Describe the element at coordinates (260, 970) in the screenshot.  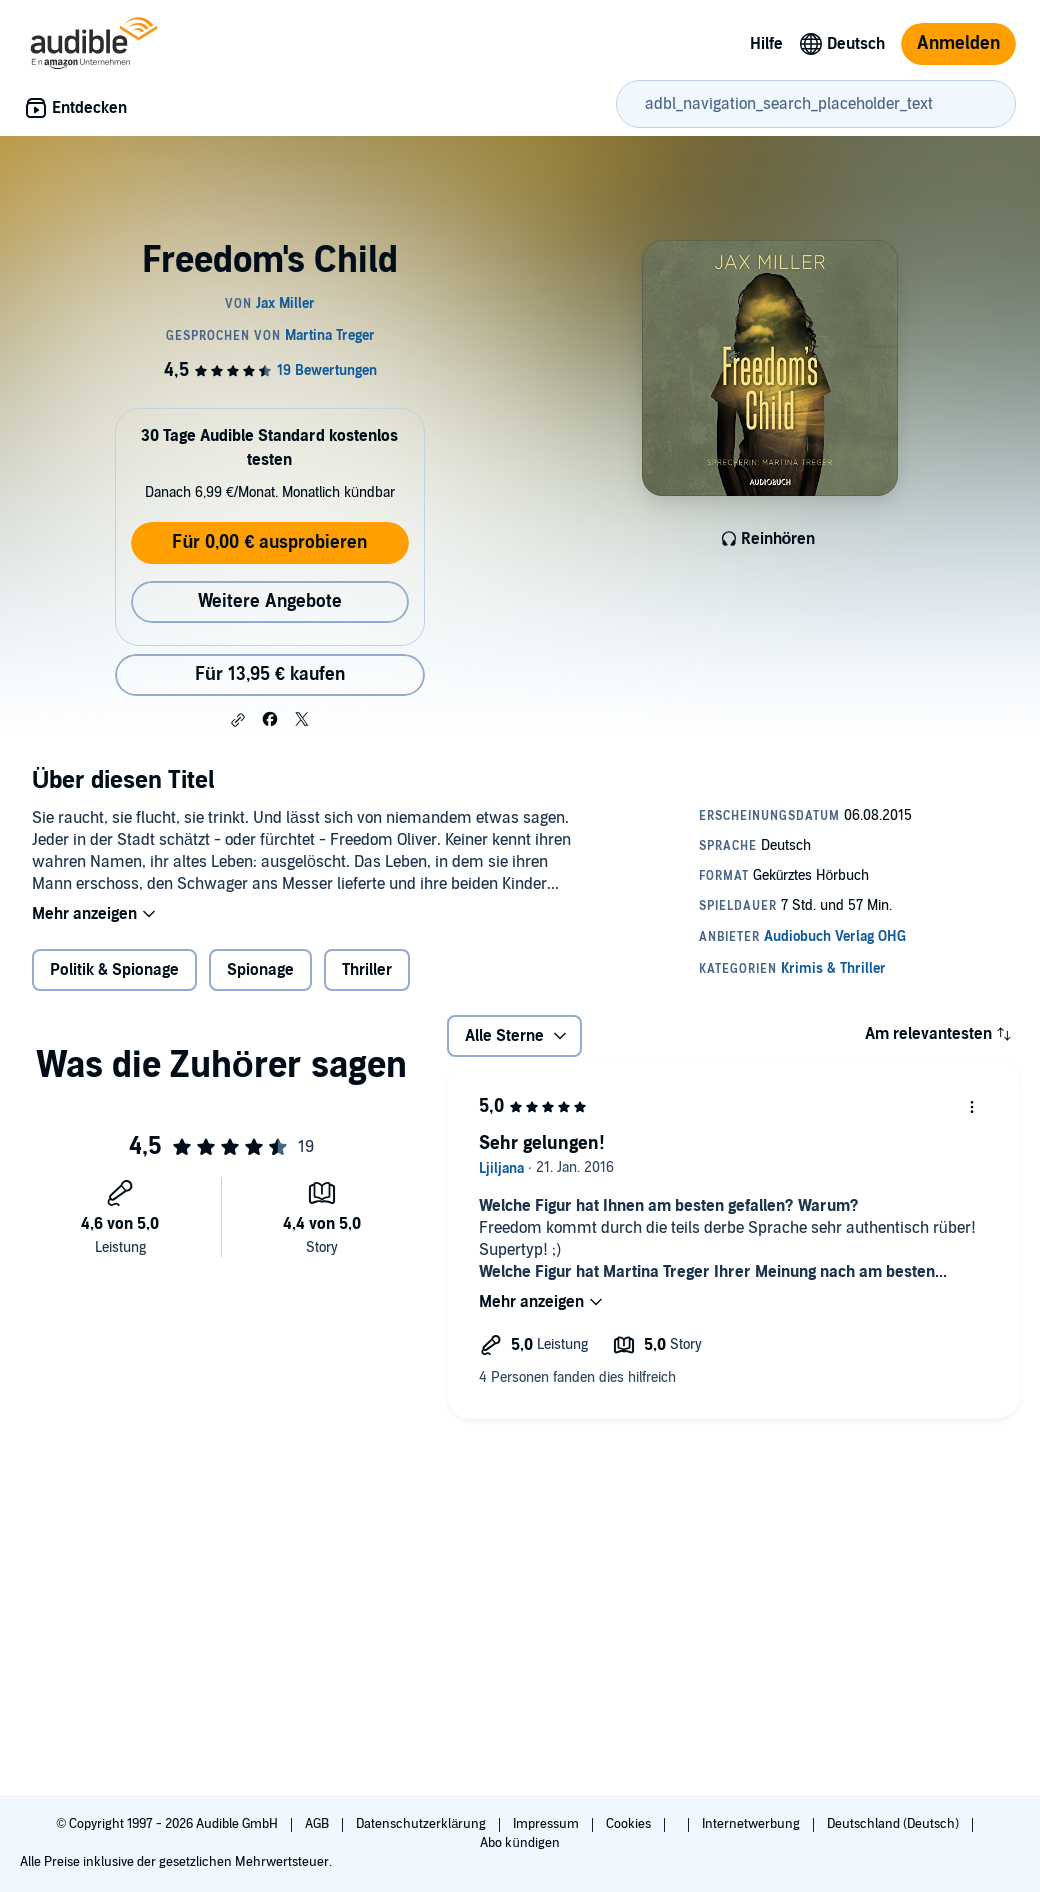
I see `Spionage` at that location.